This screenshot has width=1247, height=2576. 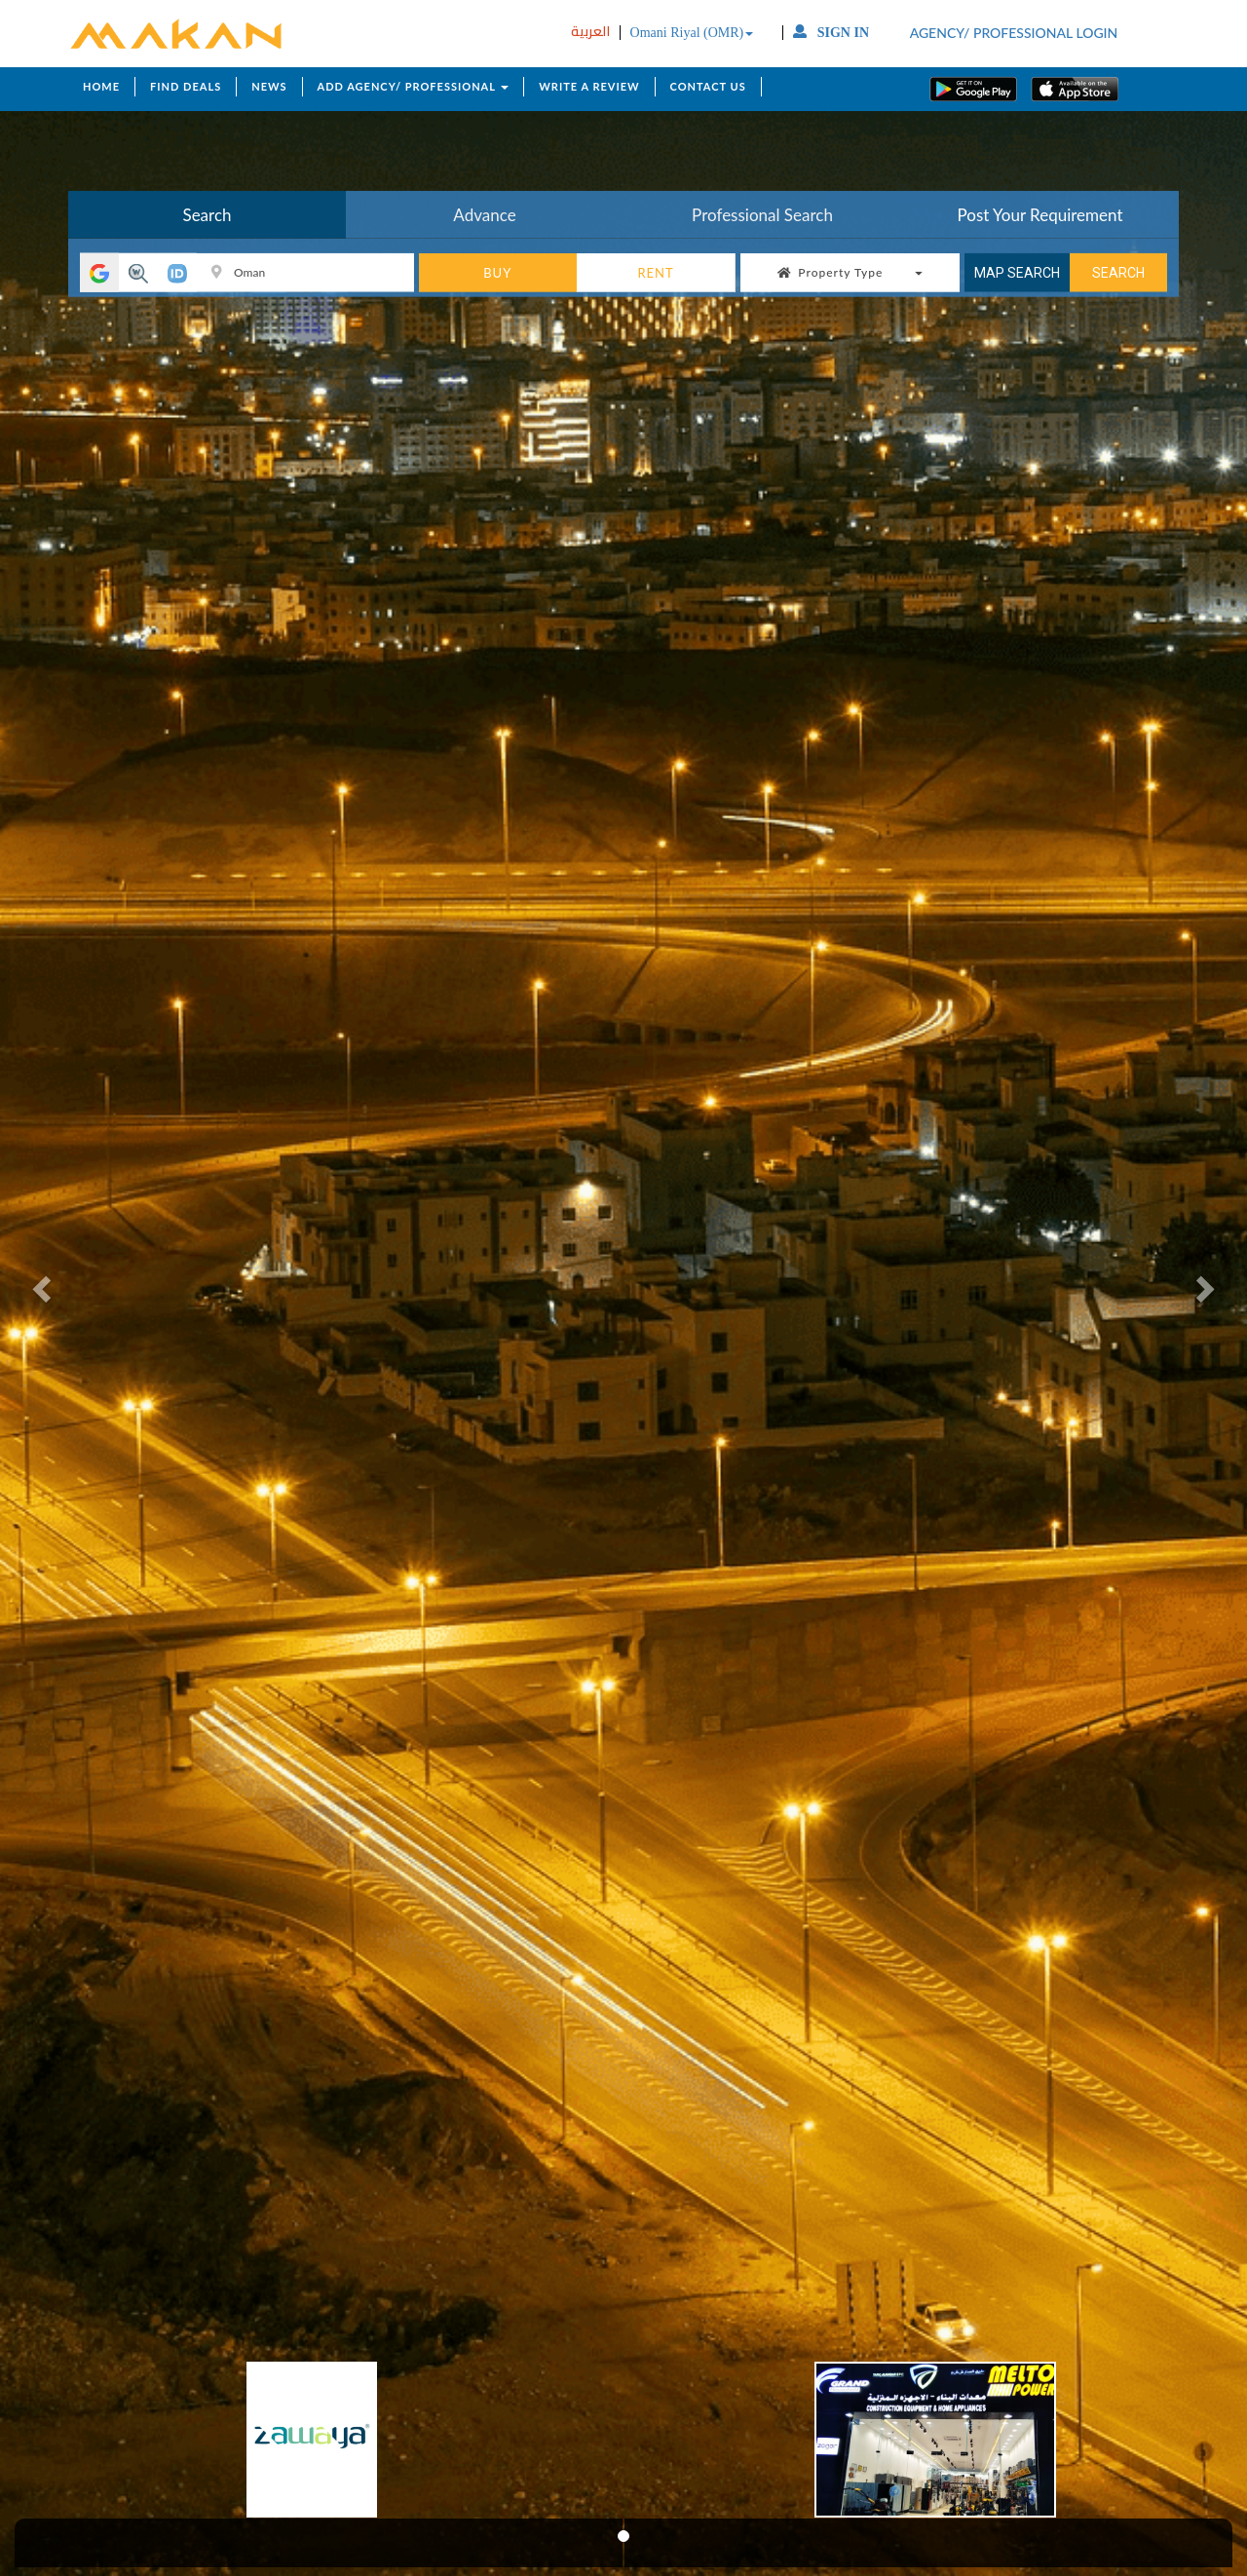 What do you see at coordinates (762, 215) in the screenshot?
I see `Professional Search` at bounding box center [762, 215].